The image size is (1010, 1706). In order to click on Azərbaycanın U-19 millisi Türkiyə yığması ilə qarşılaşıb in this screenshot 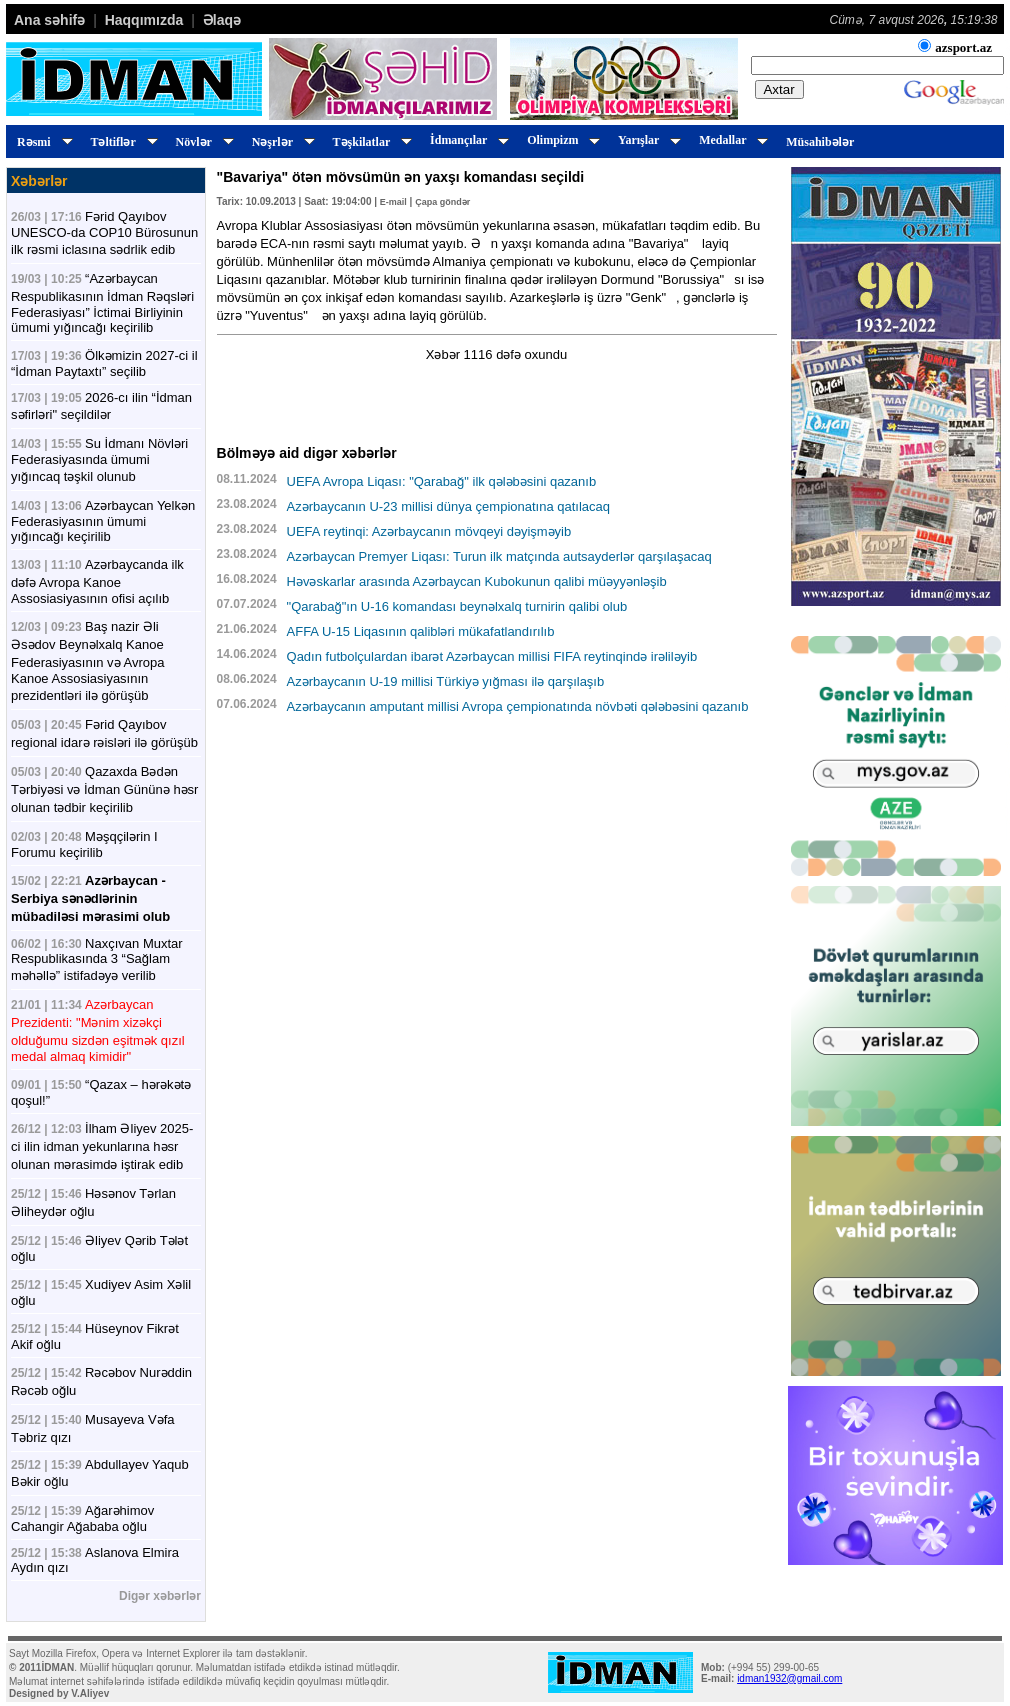, I will do `click(446, 681)`.